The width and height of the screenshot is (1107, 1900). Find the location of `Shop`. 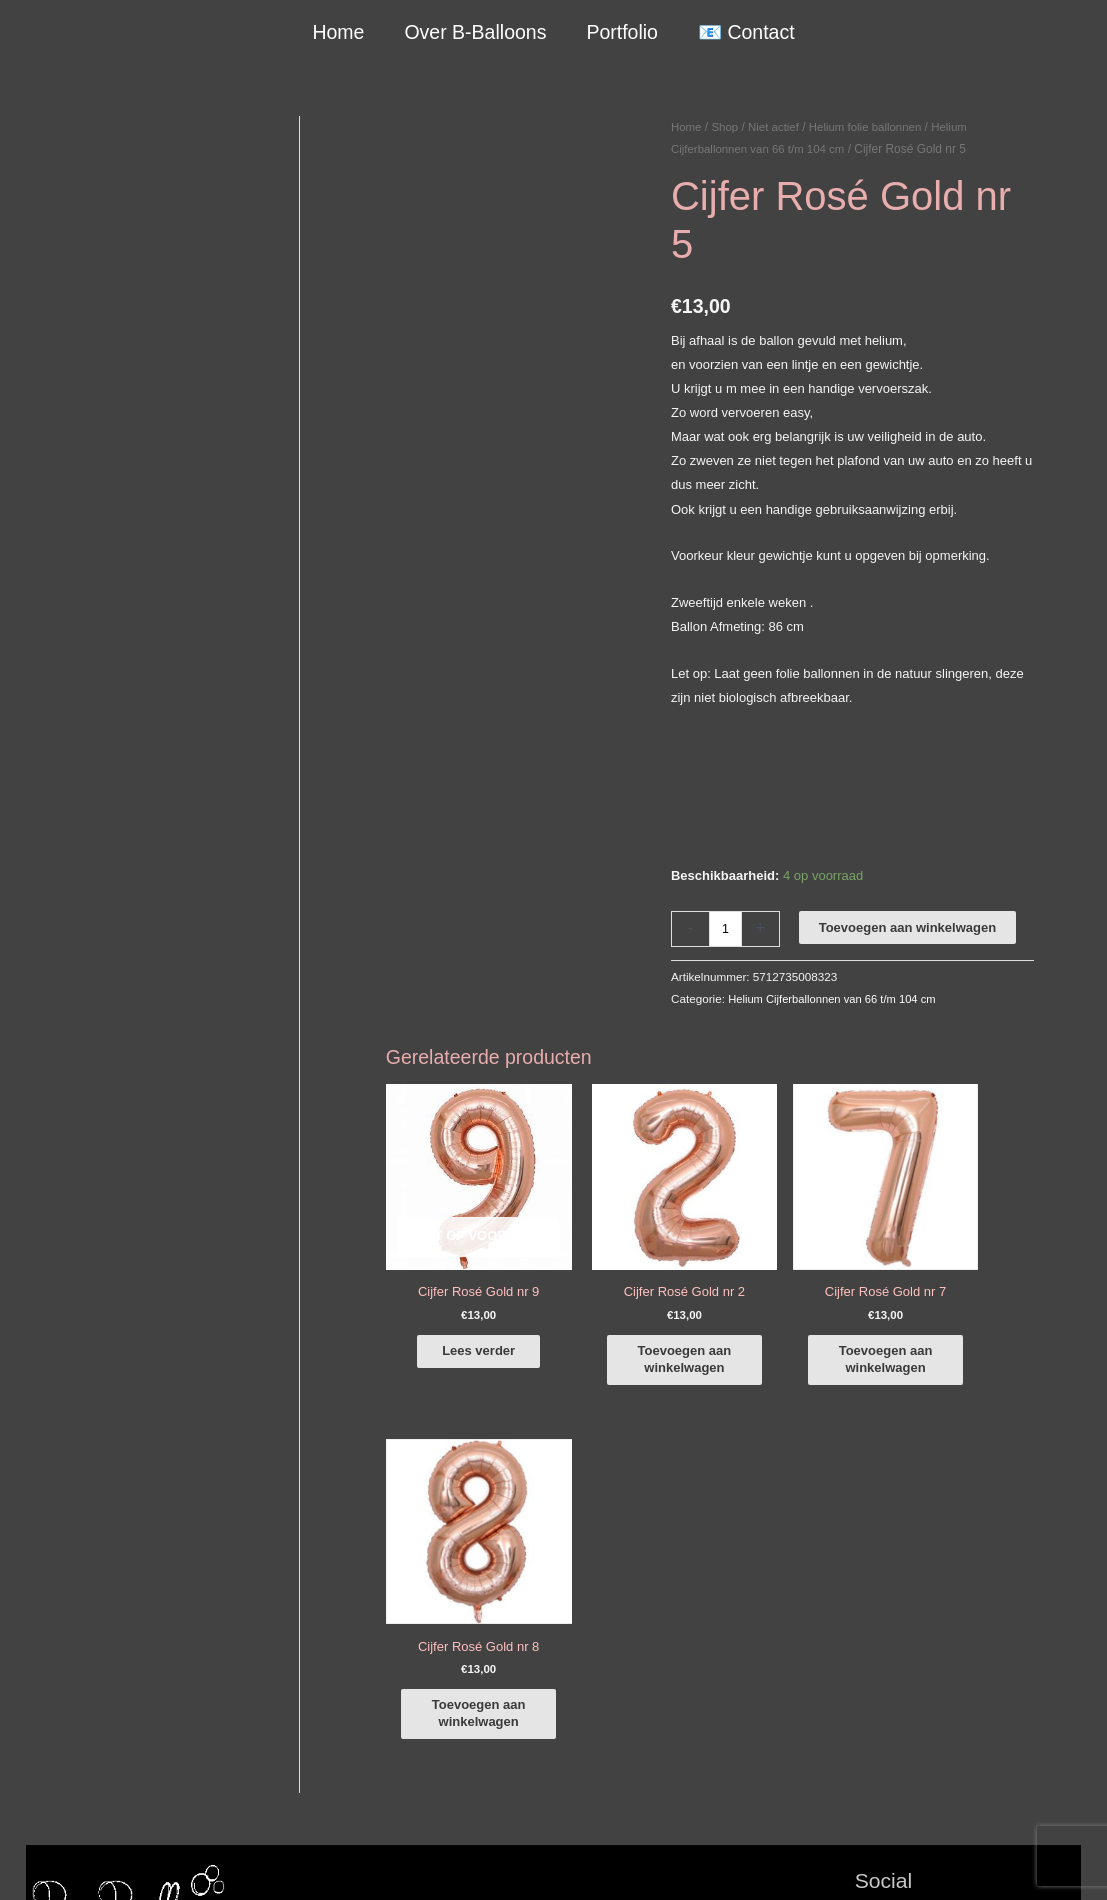

Shop is located at coordinates (727, 127).